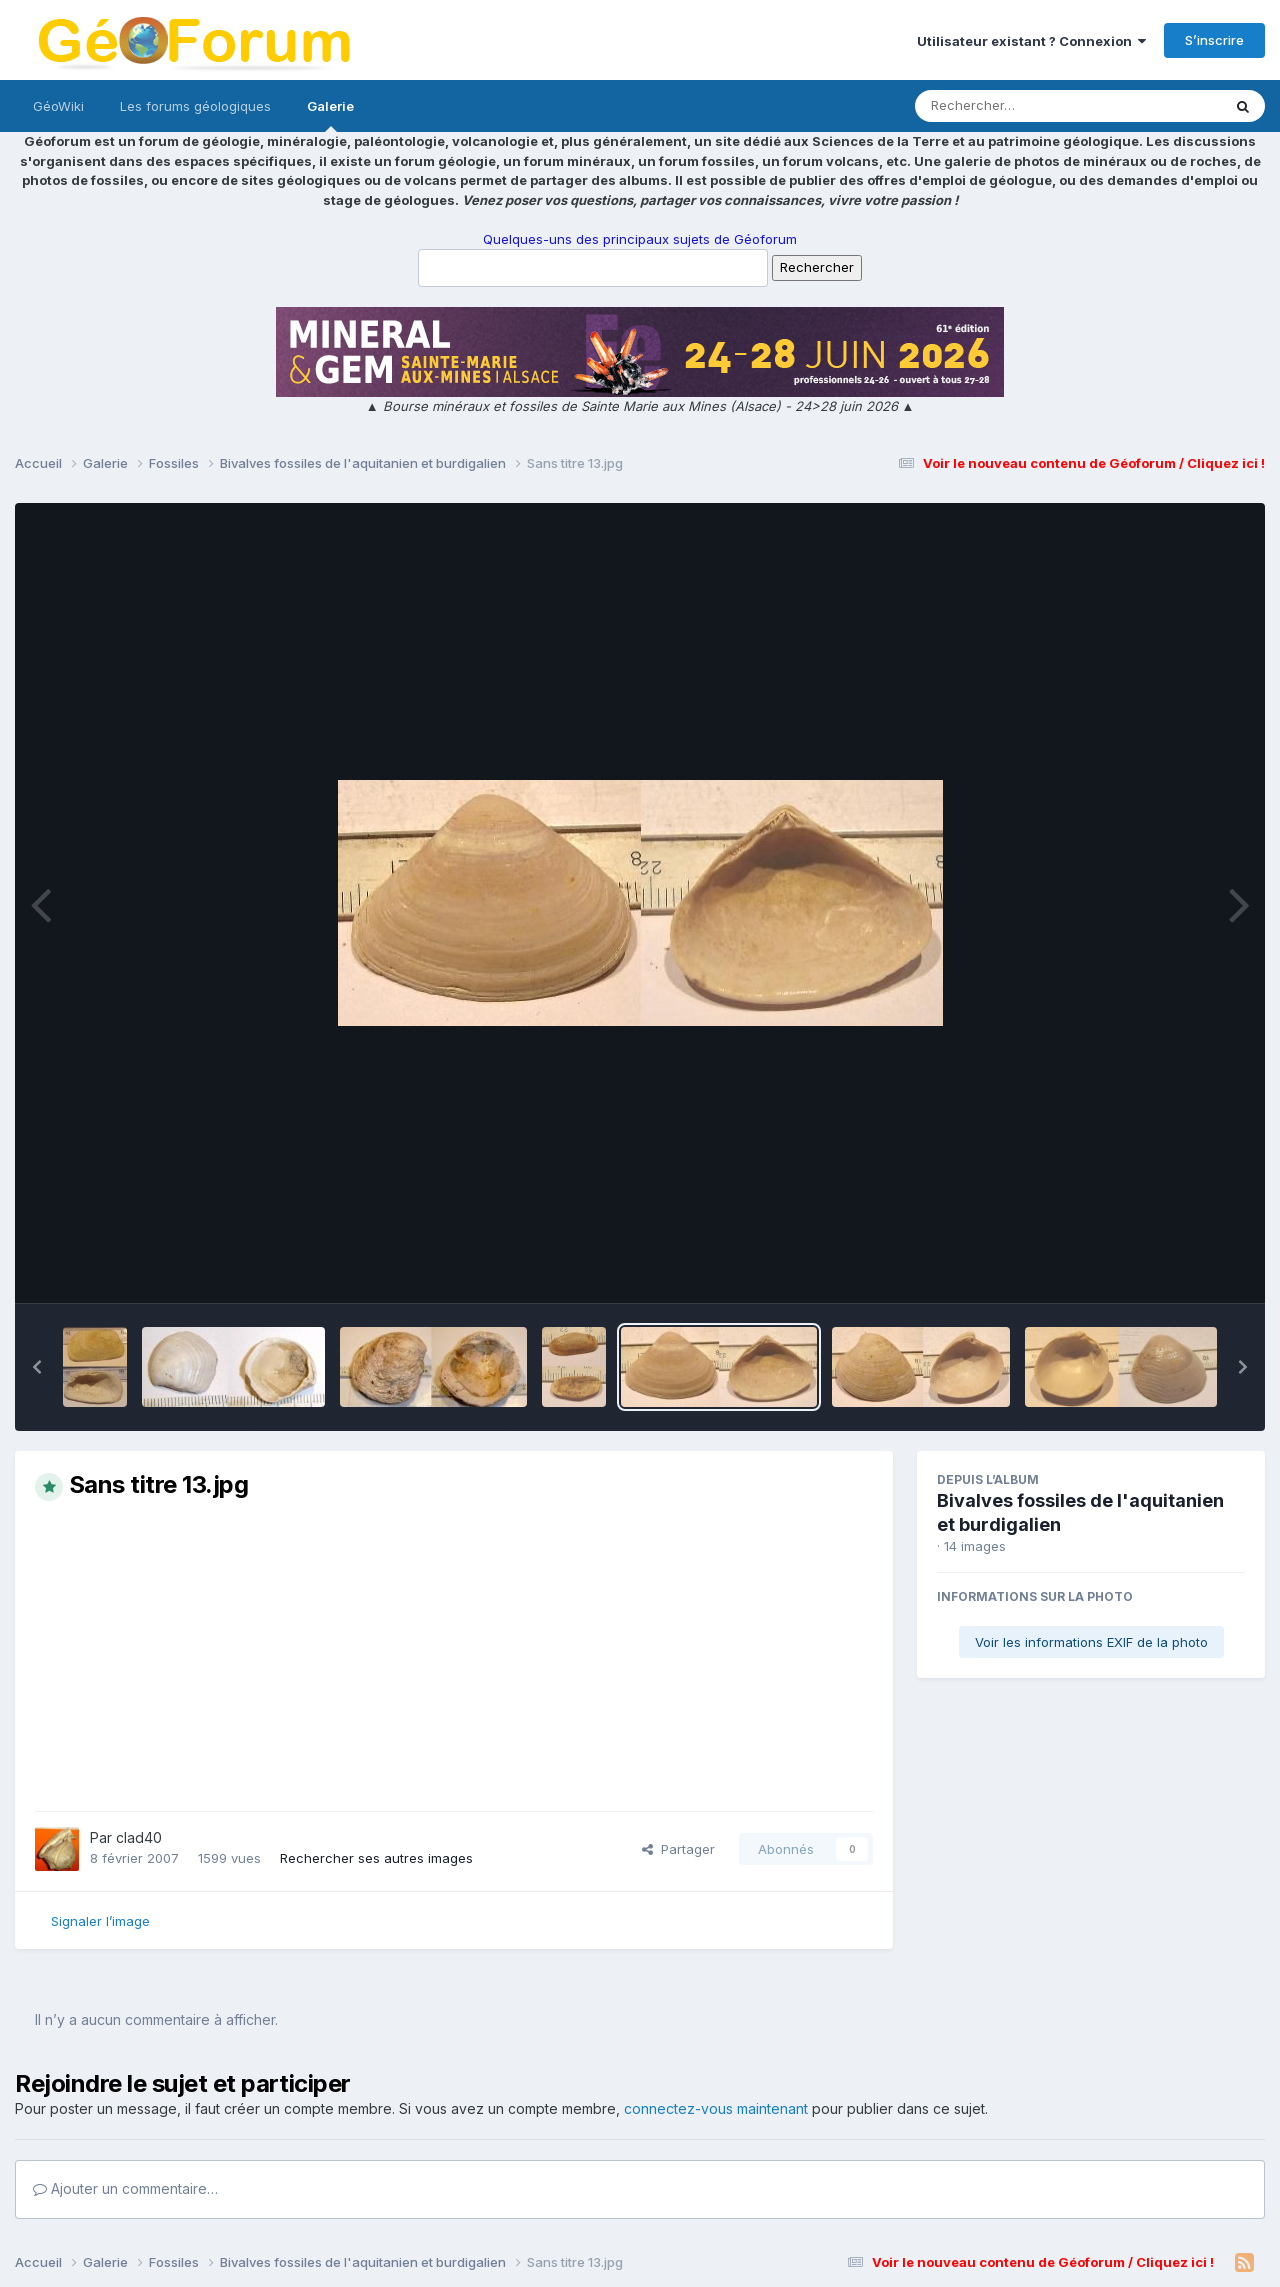 The image size is (1280, 2287). I want to click on GéoWiki, so click(58, 106).